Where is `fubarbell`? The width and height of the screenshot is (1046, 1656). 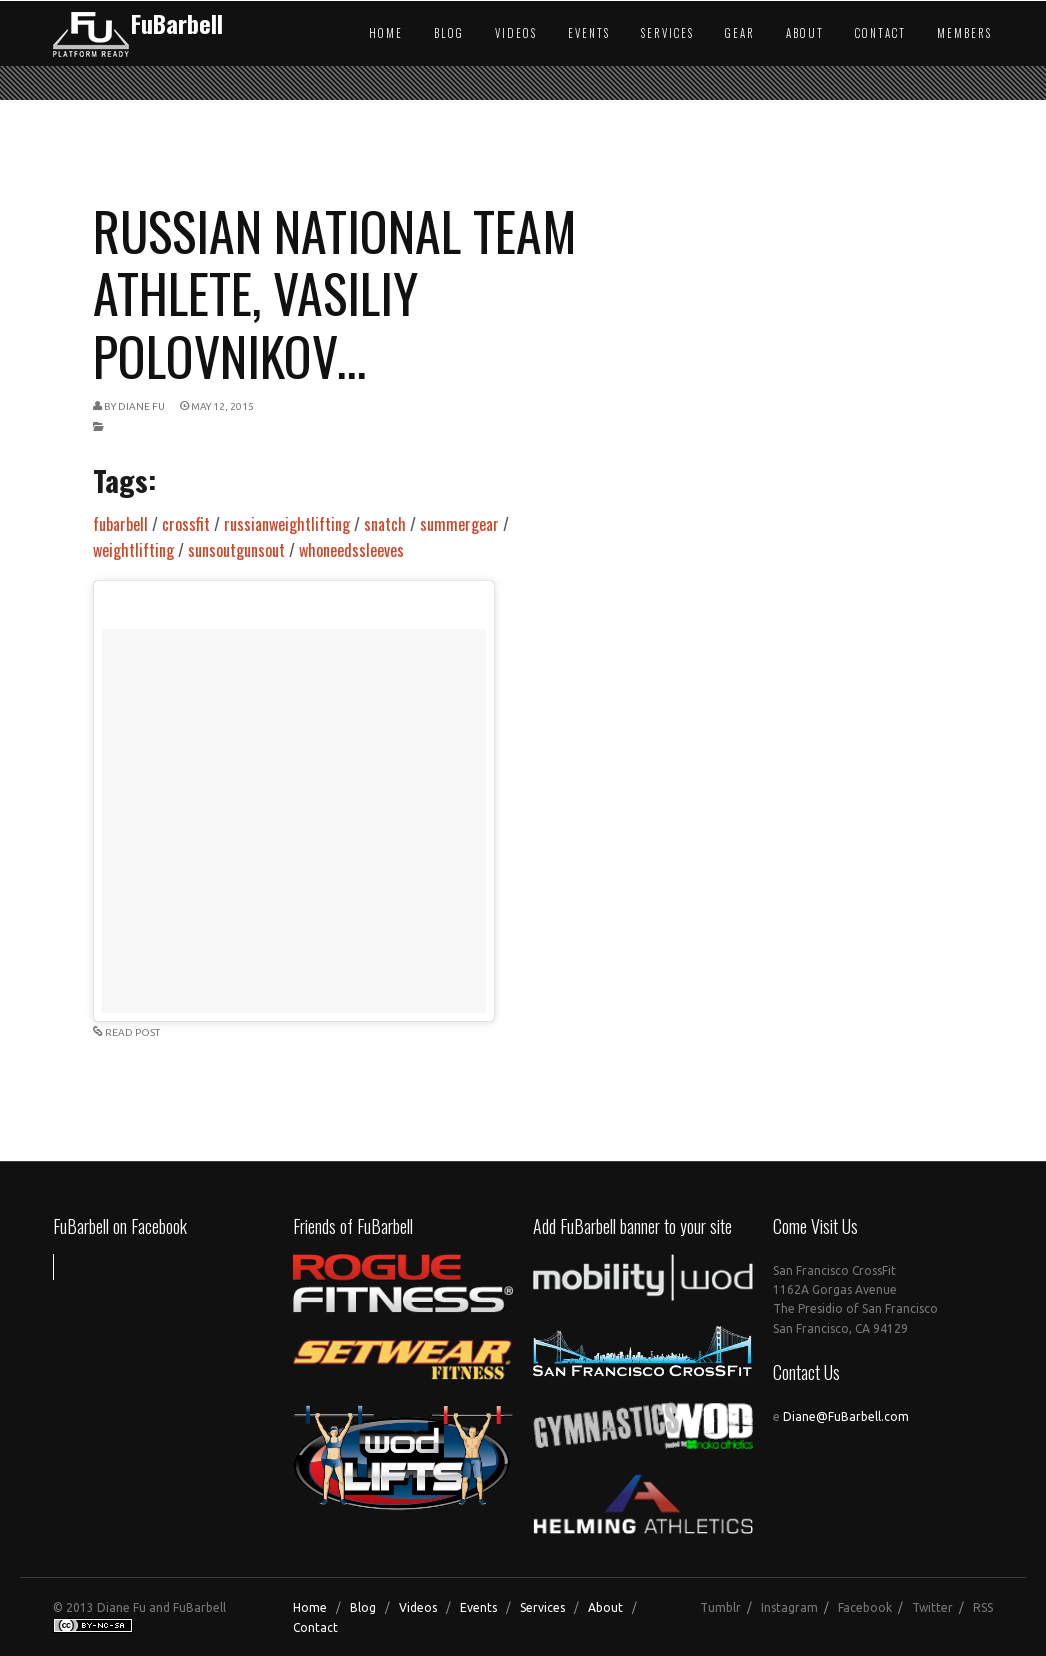
fubarbell is located at coordinates (120, 524).